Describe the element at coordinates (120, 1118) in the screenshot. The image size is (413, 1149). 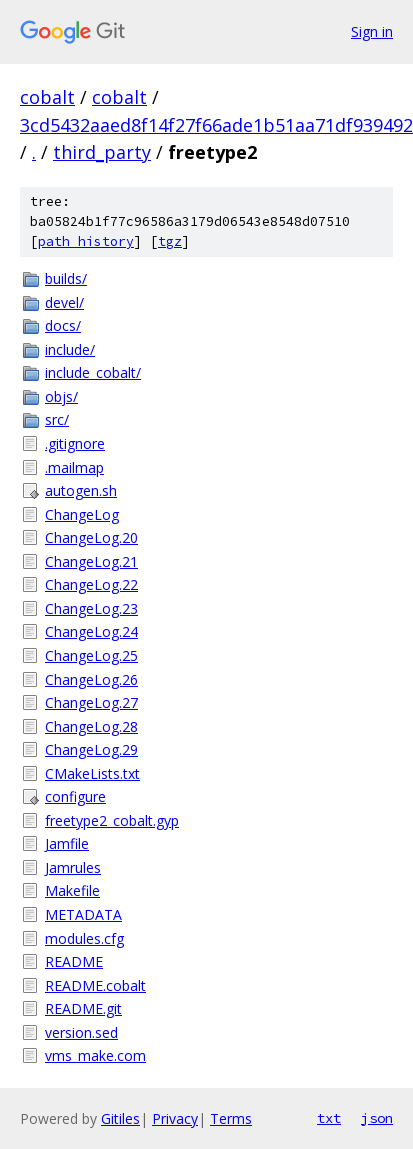
I see `Gitiles` at that location.